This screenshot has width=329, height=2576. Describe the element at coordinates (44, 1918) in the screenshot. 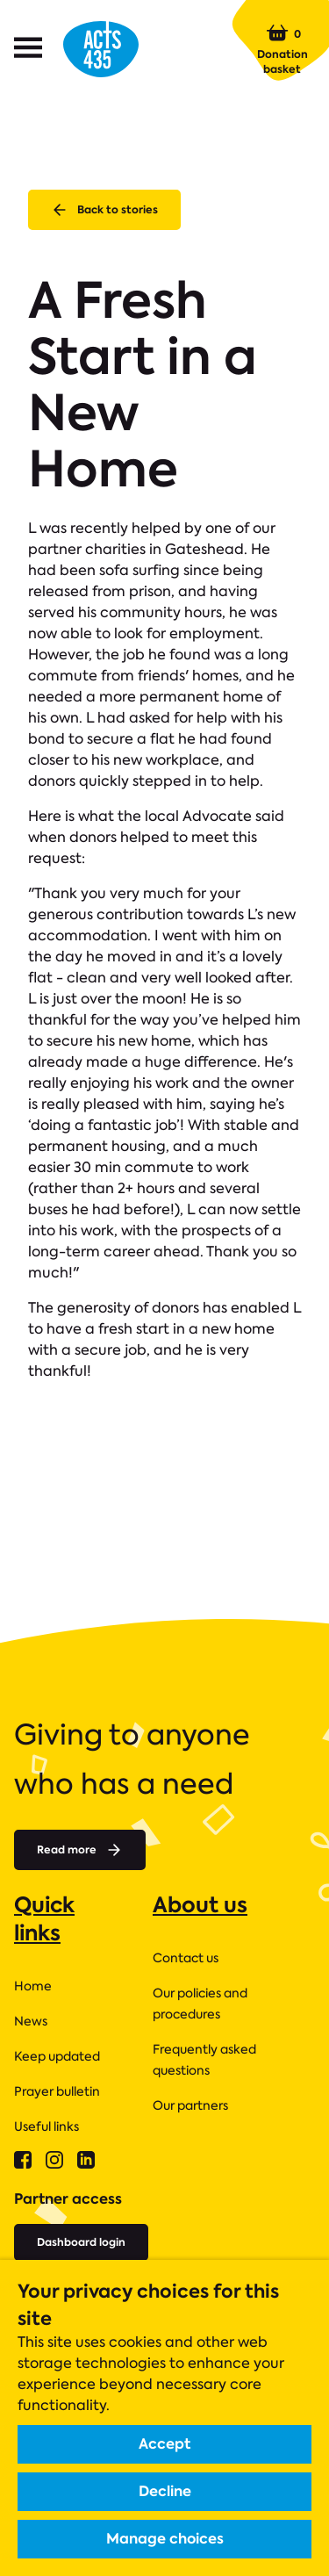

I see `Quick links` at that location.